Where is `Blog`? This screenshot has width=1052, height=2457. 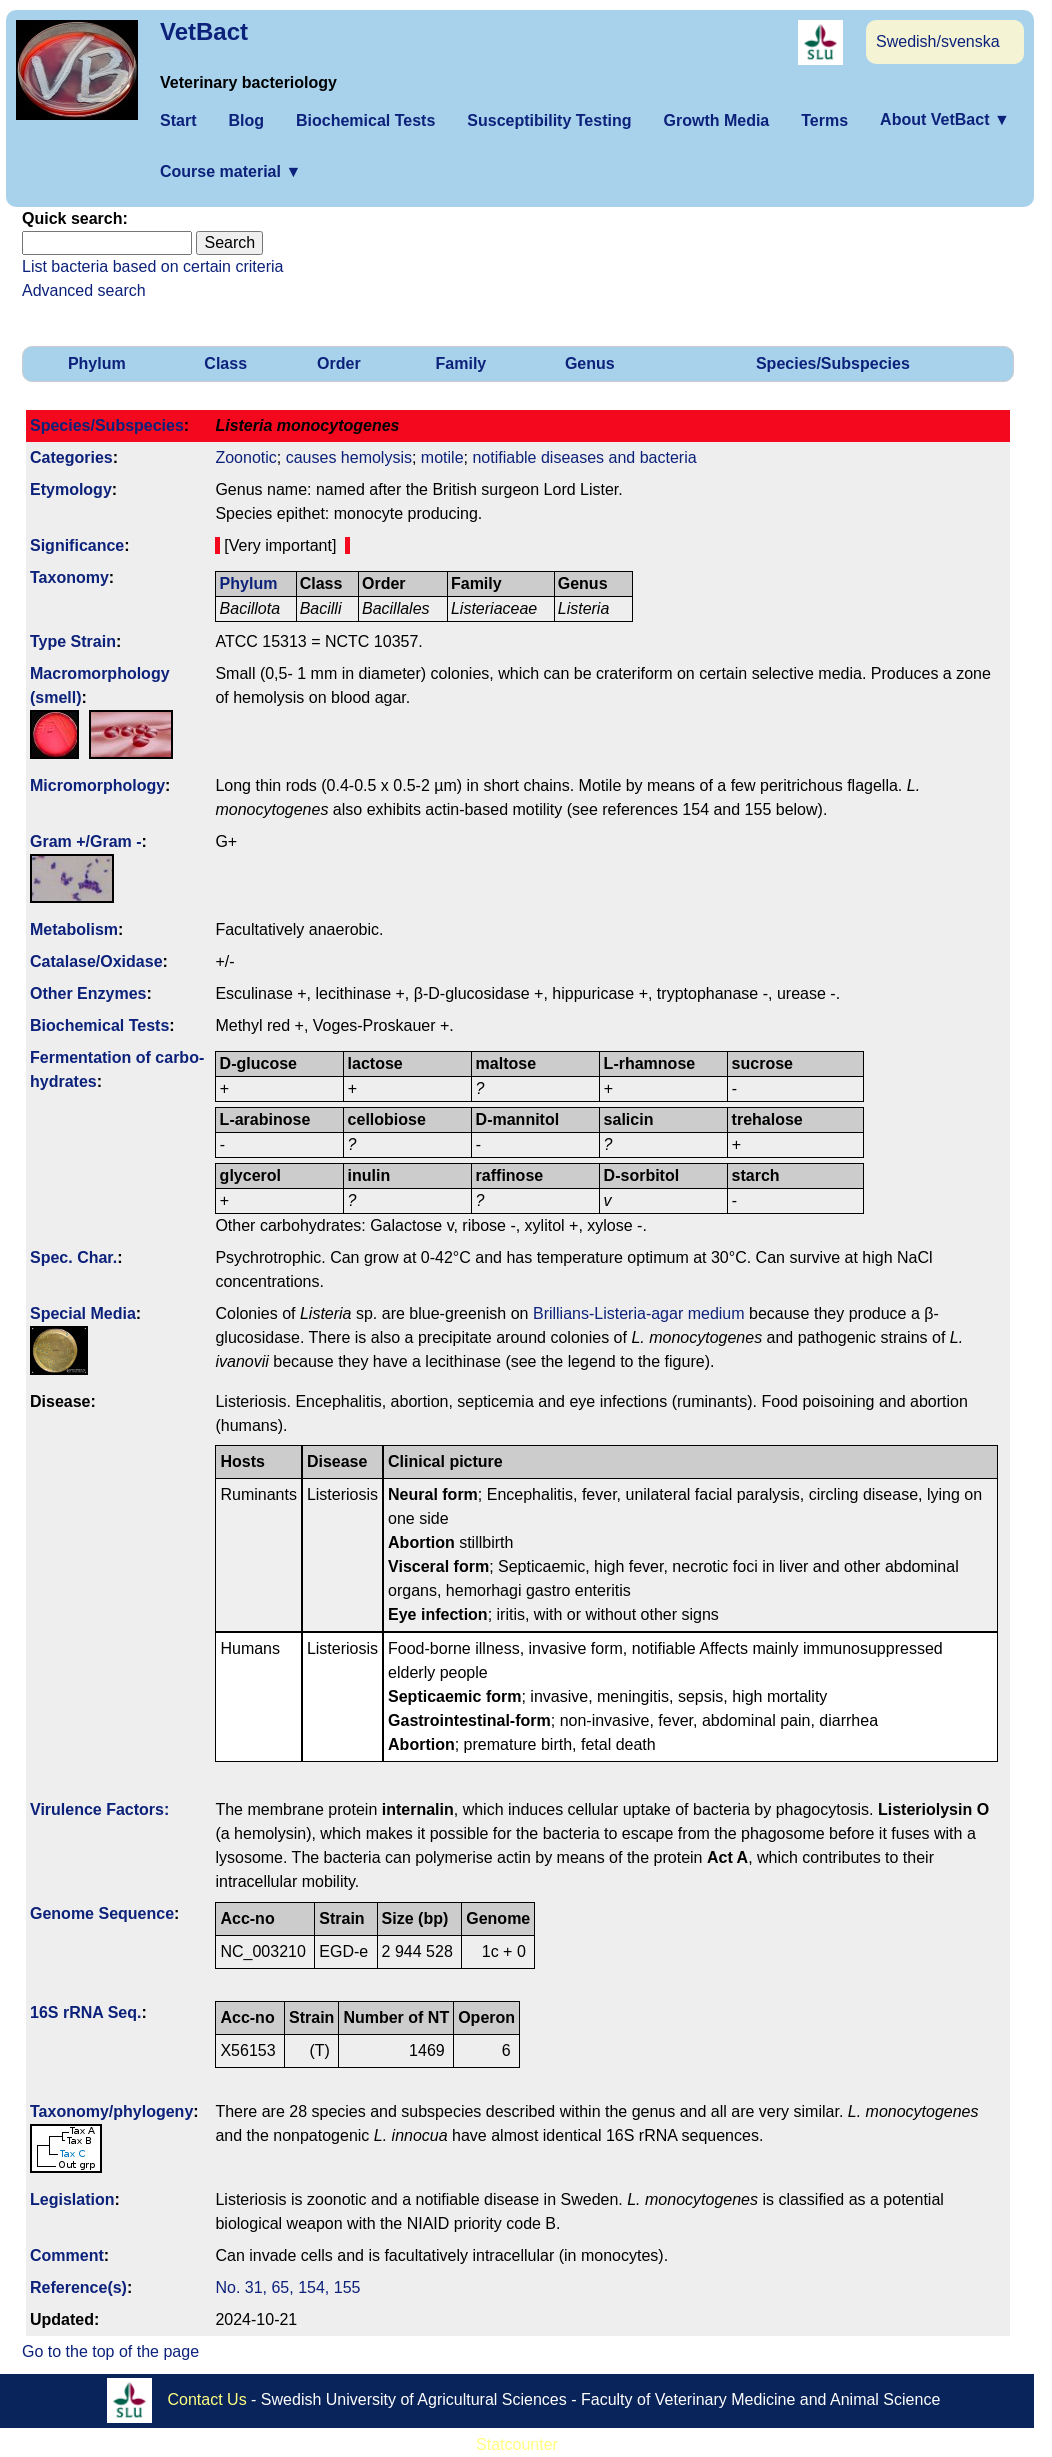 Blog is located at coordinates (246, 120).